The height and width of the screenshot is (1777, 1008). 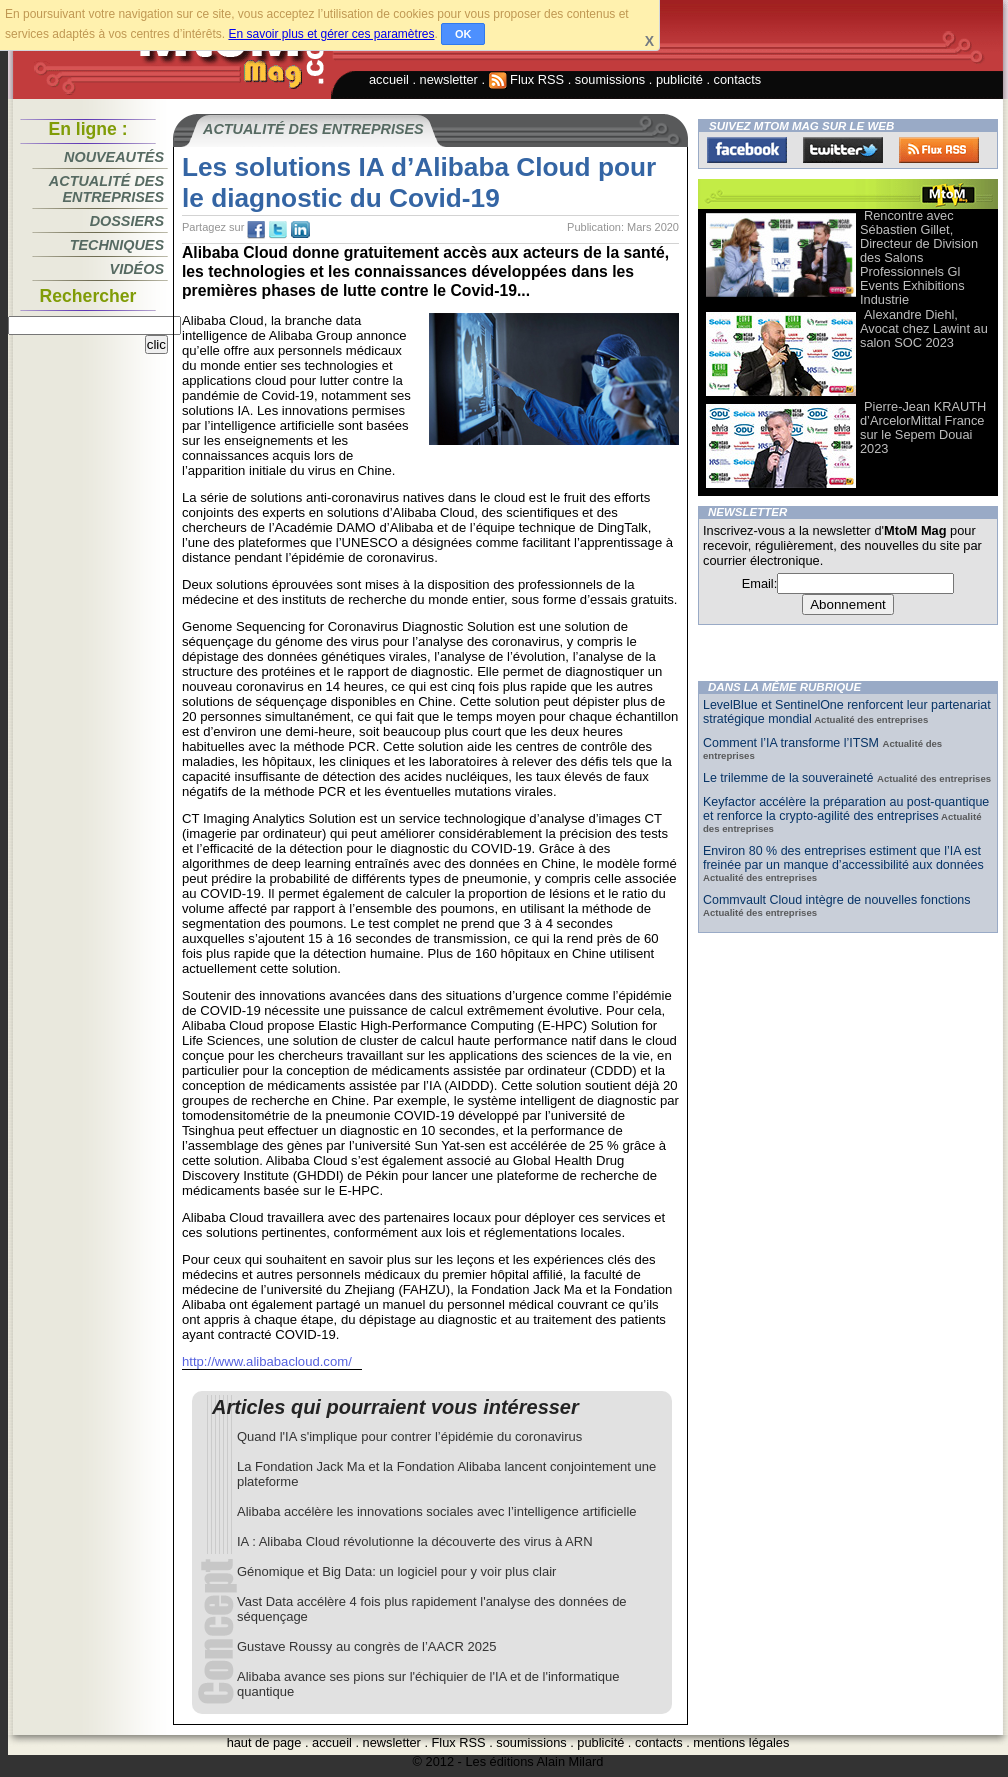 What do you see at coordinates (679, 79) in the screenshot?
I see `publicité` at bounding box center [679, 79].